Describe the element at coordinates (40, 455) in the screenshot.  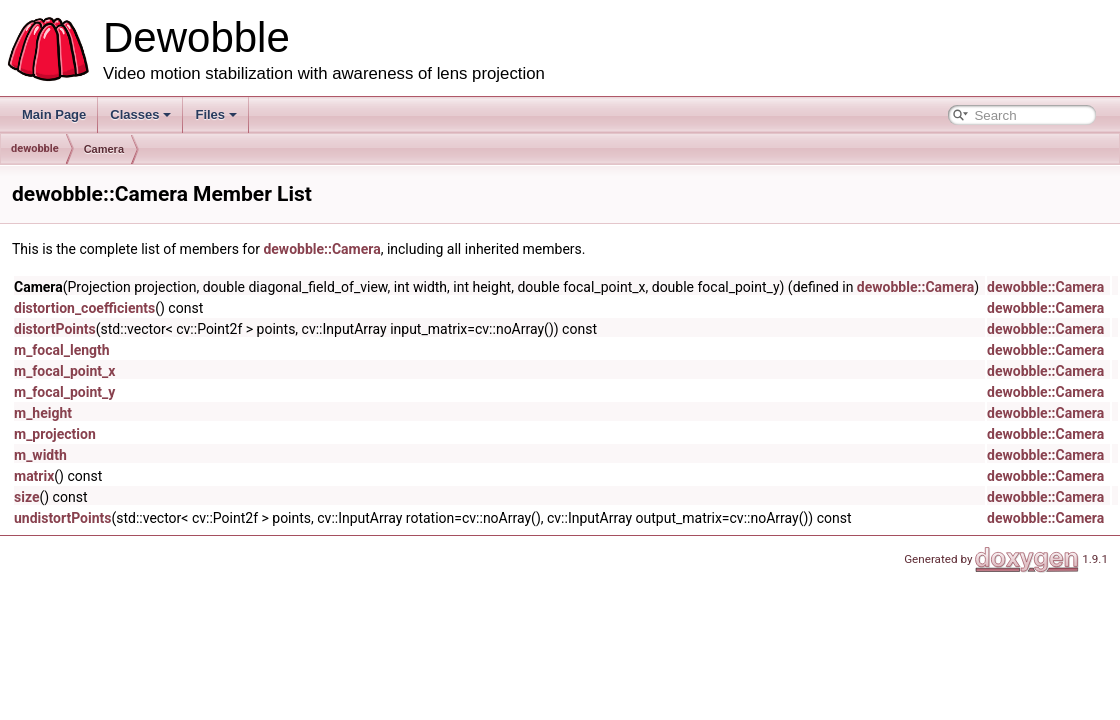
I see `m_width` at that location.